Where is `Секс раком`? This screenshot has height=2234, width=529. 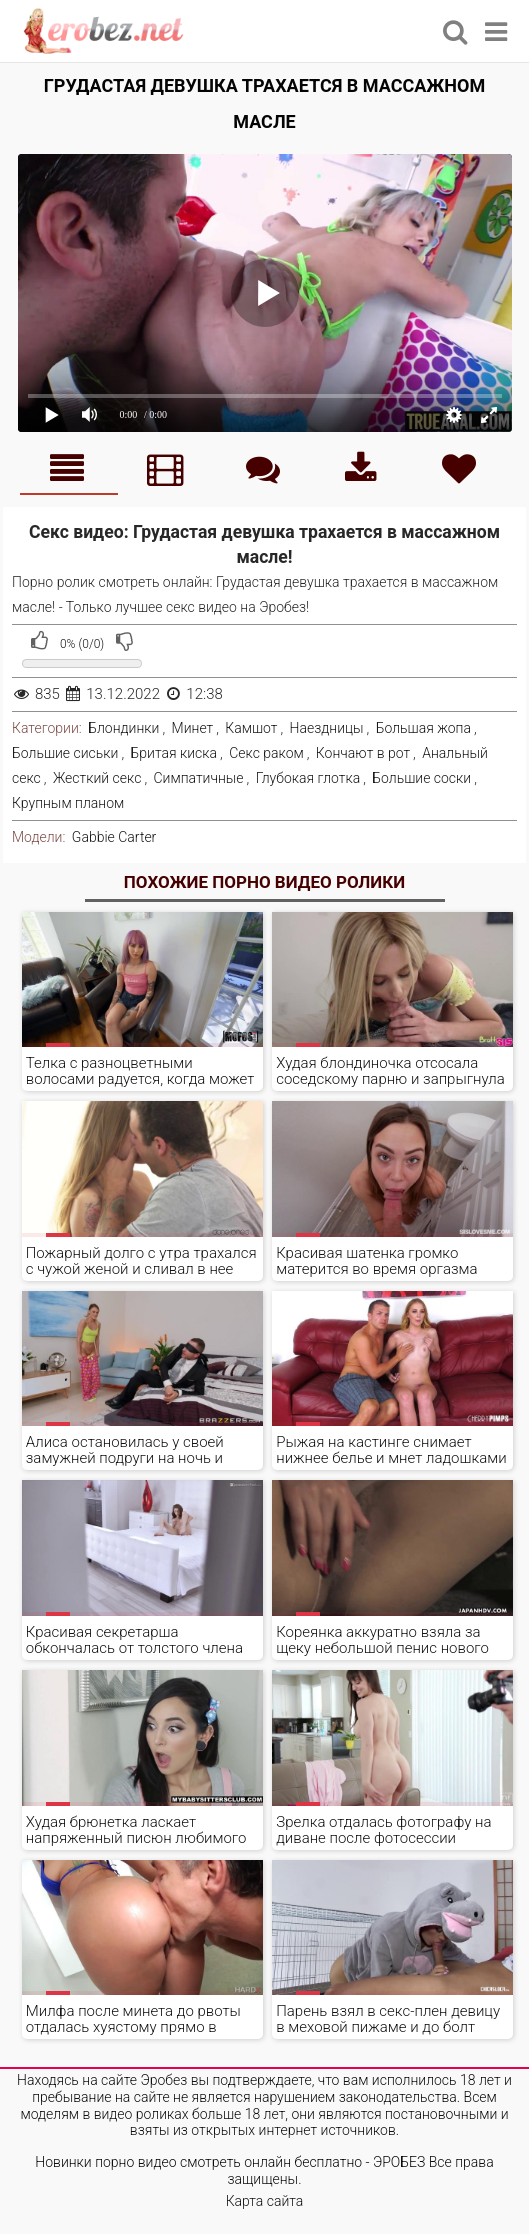 Секс раком is located at coordinates (266, 753).